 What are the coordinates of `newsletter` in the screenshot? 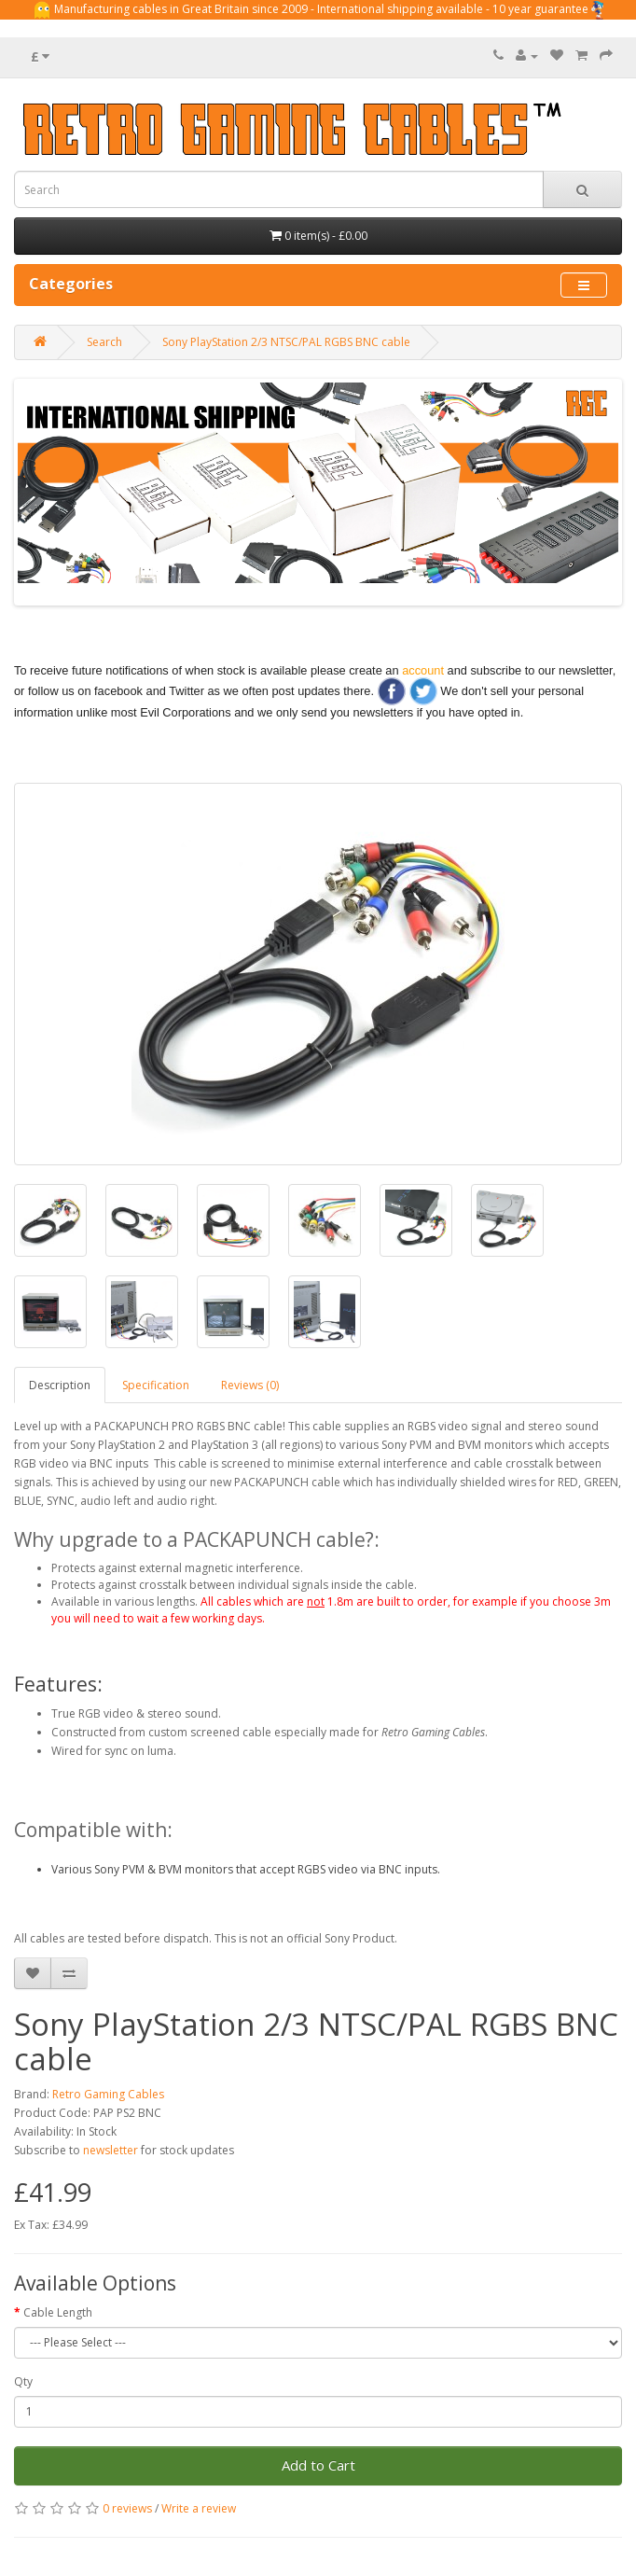 It's located at (110, 2150).